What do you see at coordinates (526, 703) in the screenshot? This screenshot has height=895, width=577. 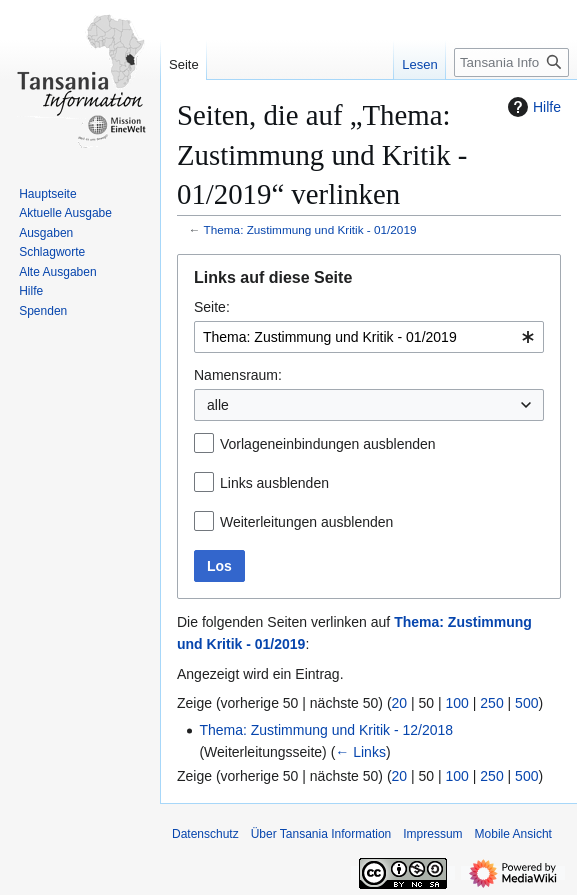 I see `500` at bounding box center [526, 703].